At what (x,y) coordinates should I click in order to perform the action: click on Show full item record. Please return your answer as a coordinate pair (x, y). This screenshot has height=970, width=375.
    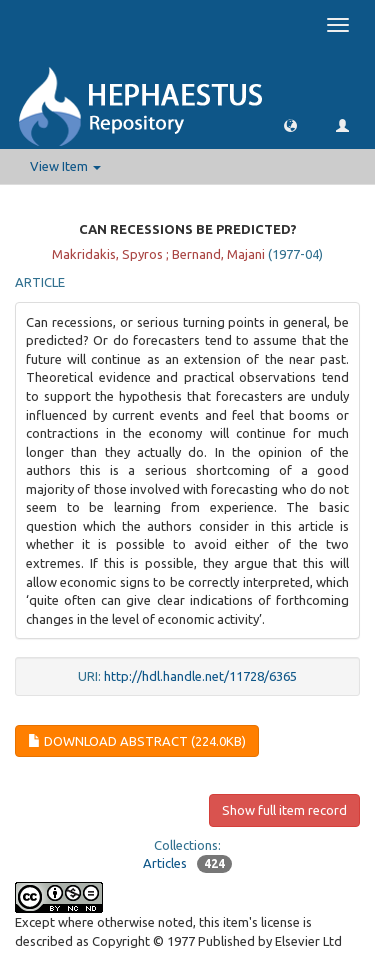
    Looking at the image, I should click on (284, 810).